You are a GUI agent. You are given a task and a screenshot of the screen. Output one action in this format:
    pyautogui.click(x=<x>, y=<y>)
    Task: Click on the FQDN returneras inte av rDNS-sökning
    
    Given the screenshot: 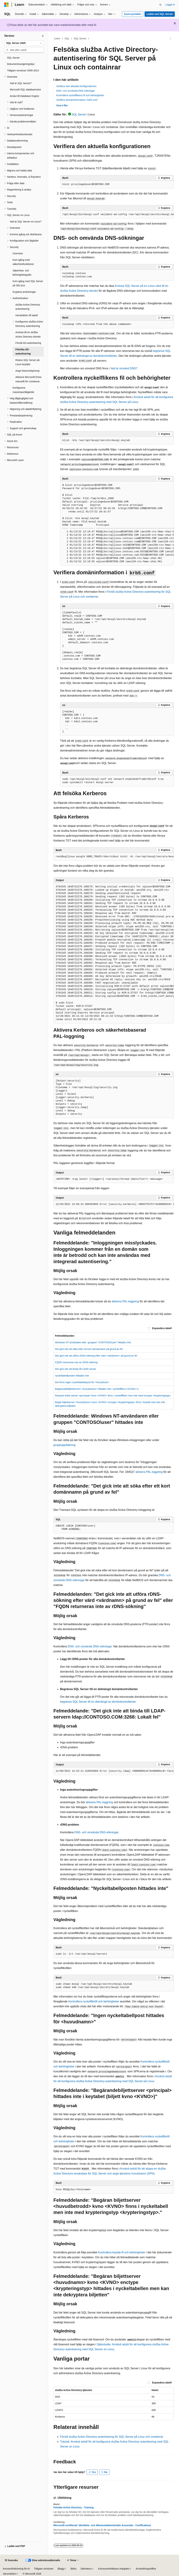 What is the action you would take?
    pyautogui.click(x=76, y=1362)
    